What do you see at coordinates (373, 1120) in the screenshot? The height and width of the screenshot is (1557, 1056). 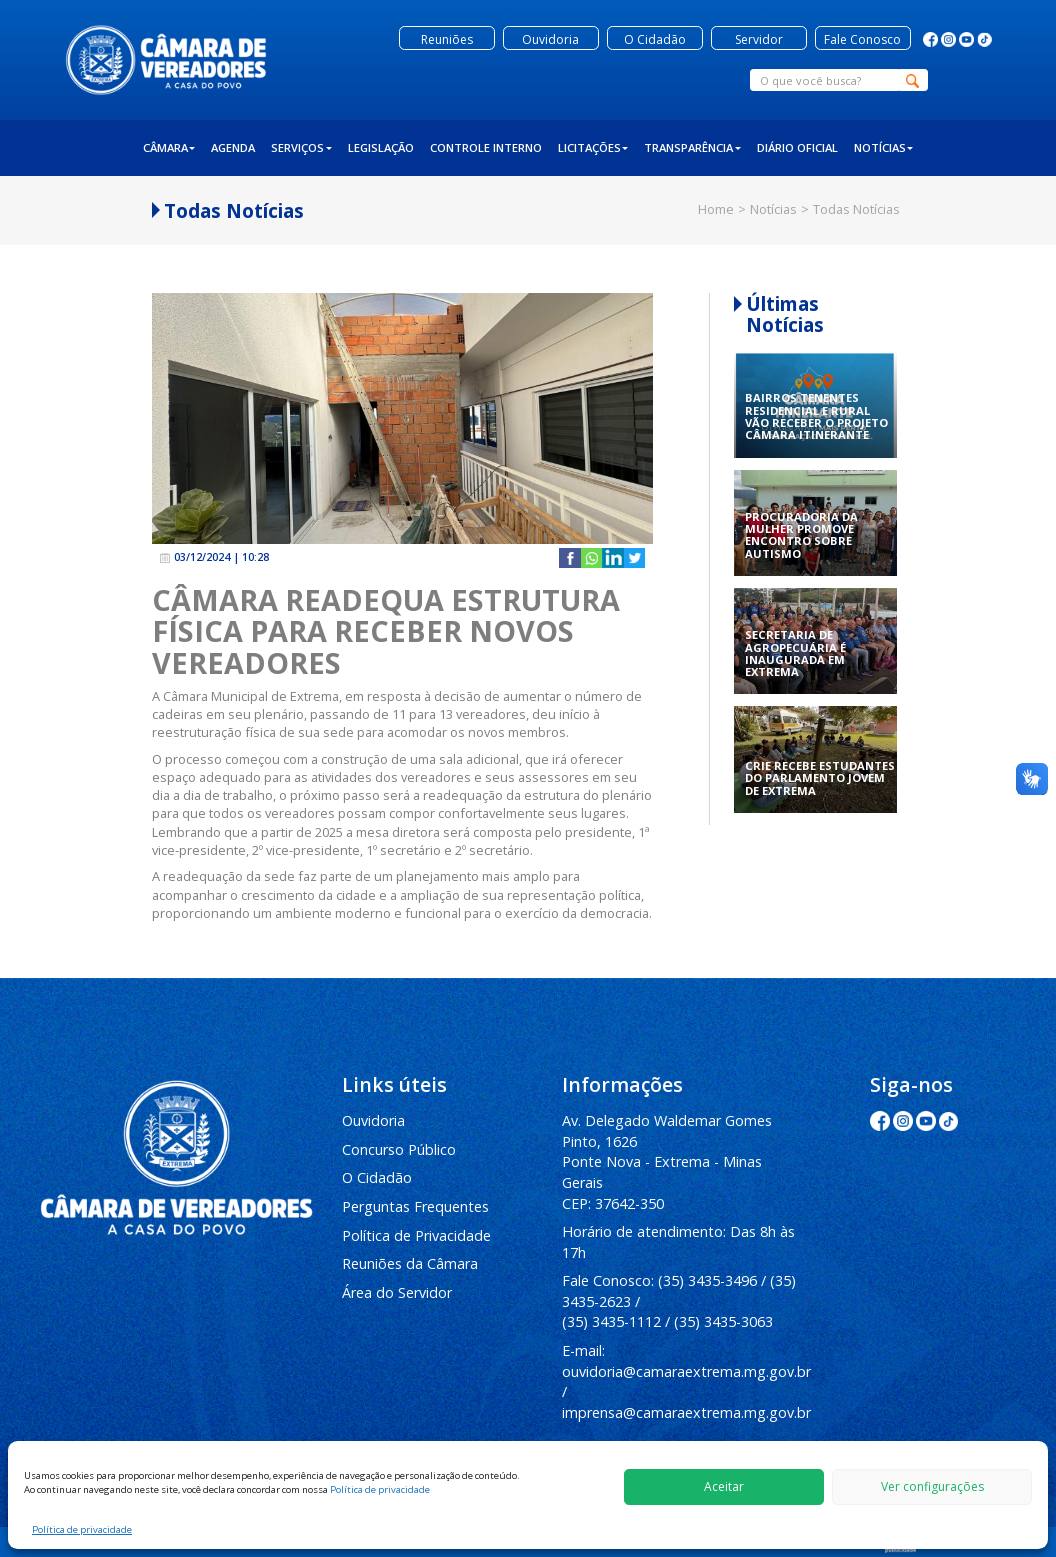 I see `Ouvidoria` at bounding box center [373, 1120].